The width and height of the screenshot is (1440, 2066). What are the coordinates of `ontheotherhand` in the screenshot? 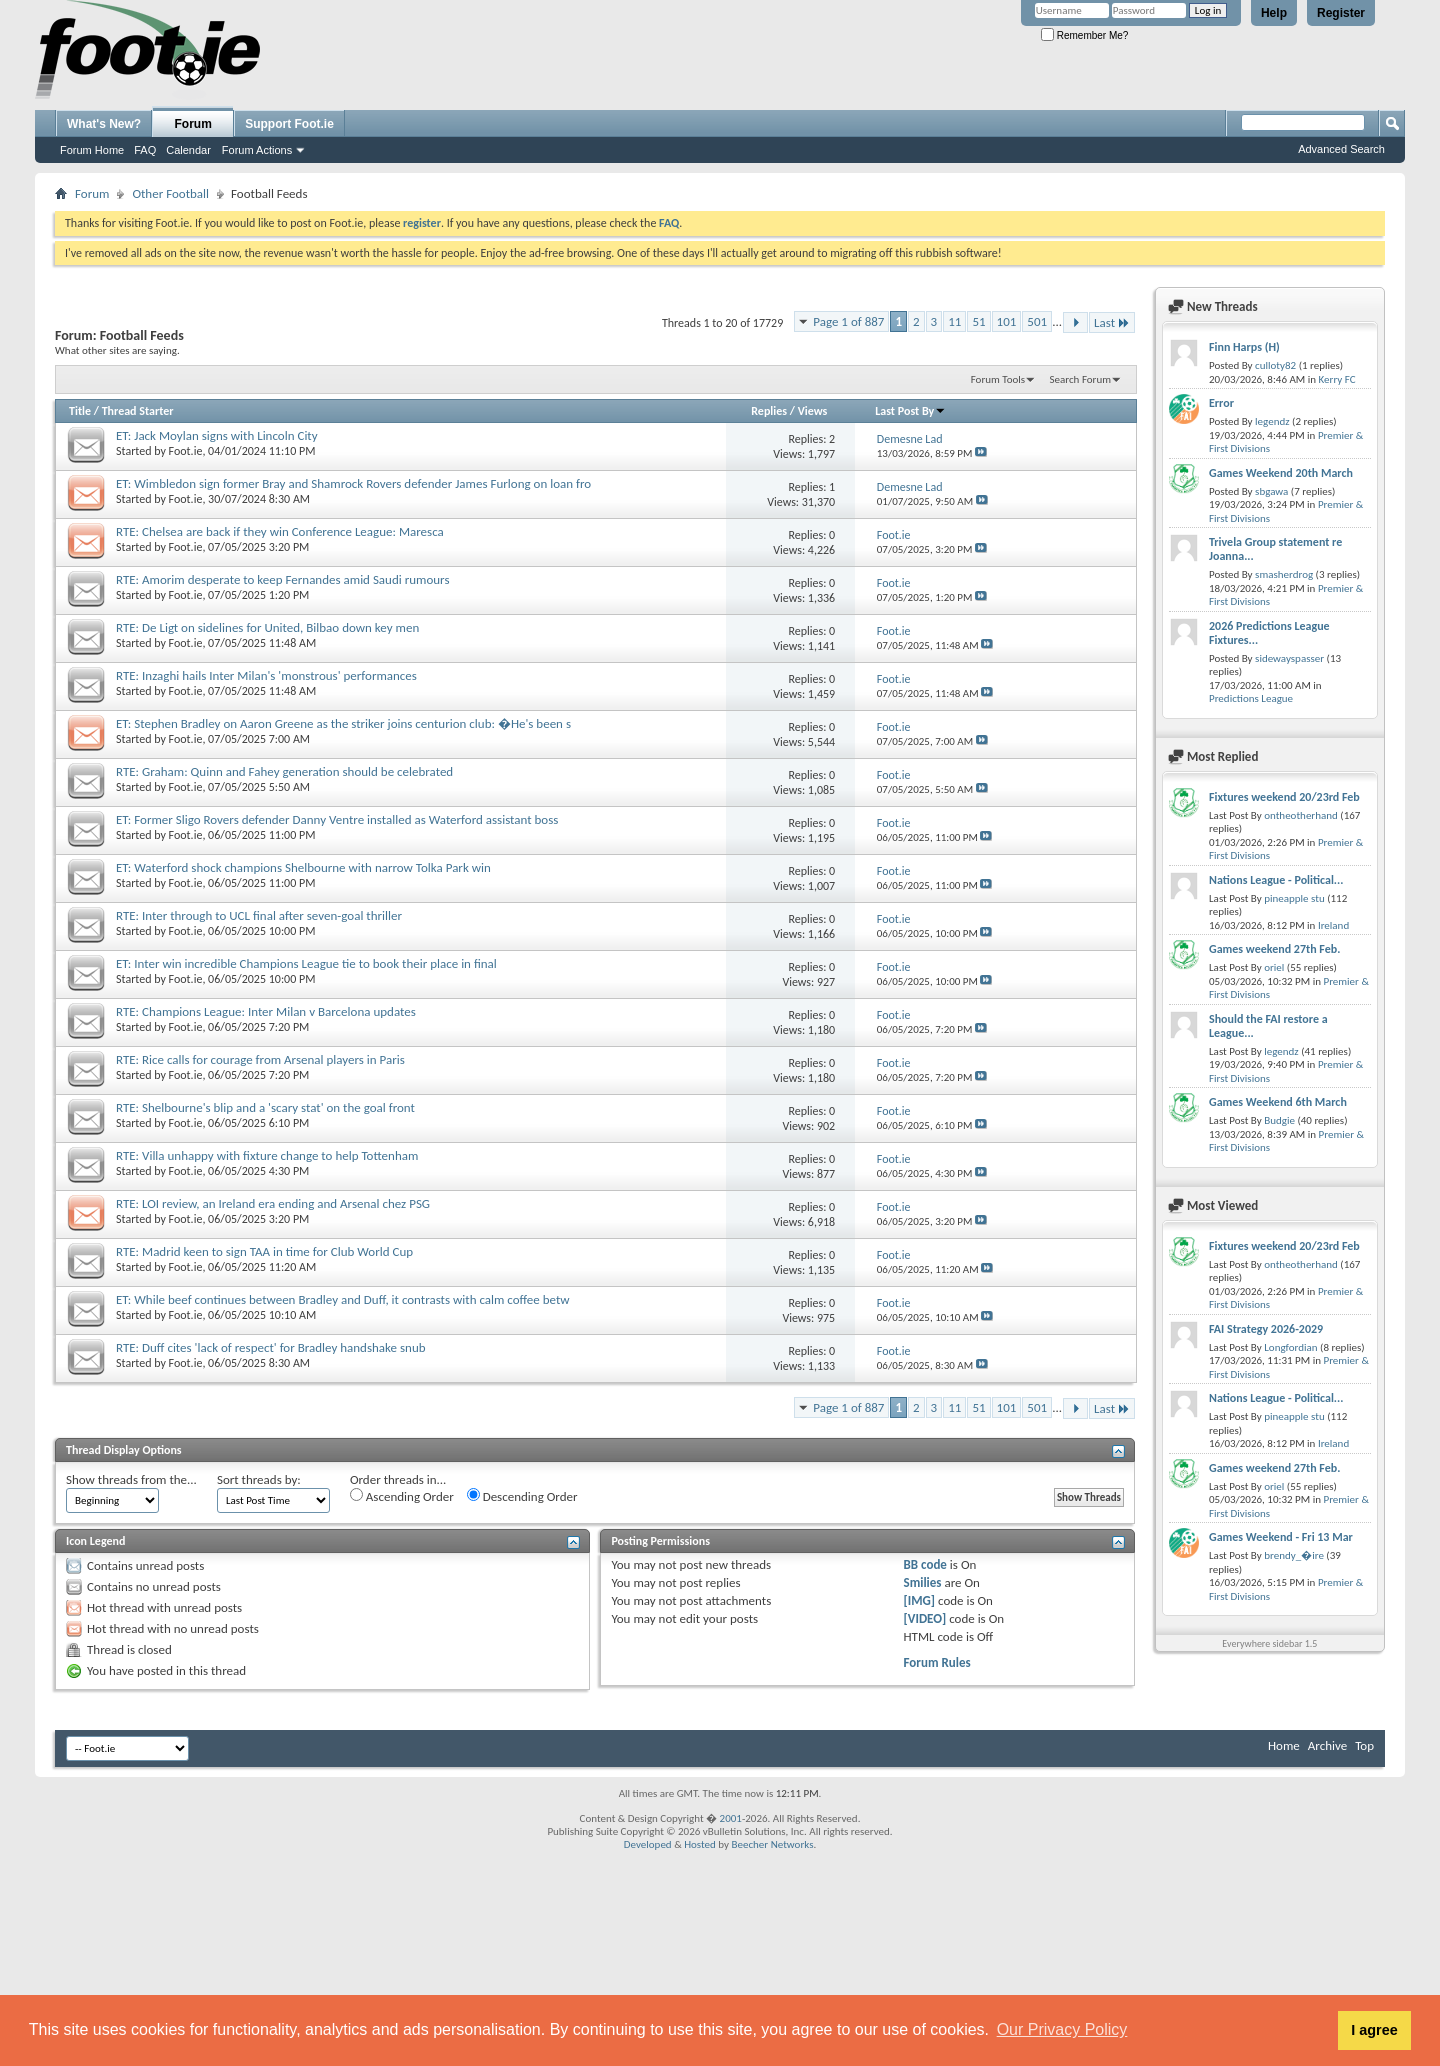 It's located at (1301, 815).